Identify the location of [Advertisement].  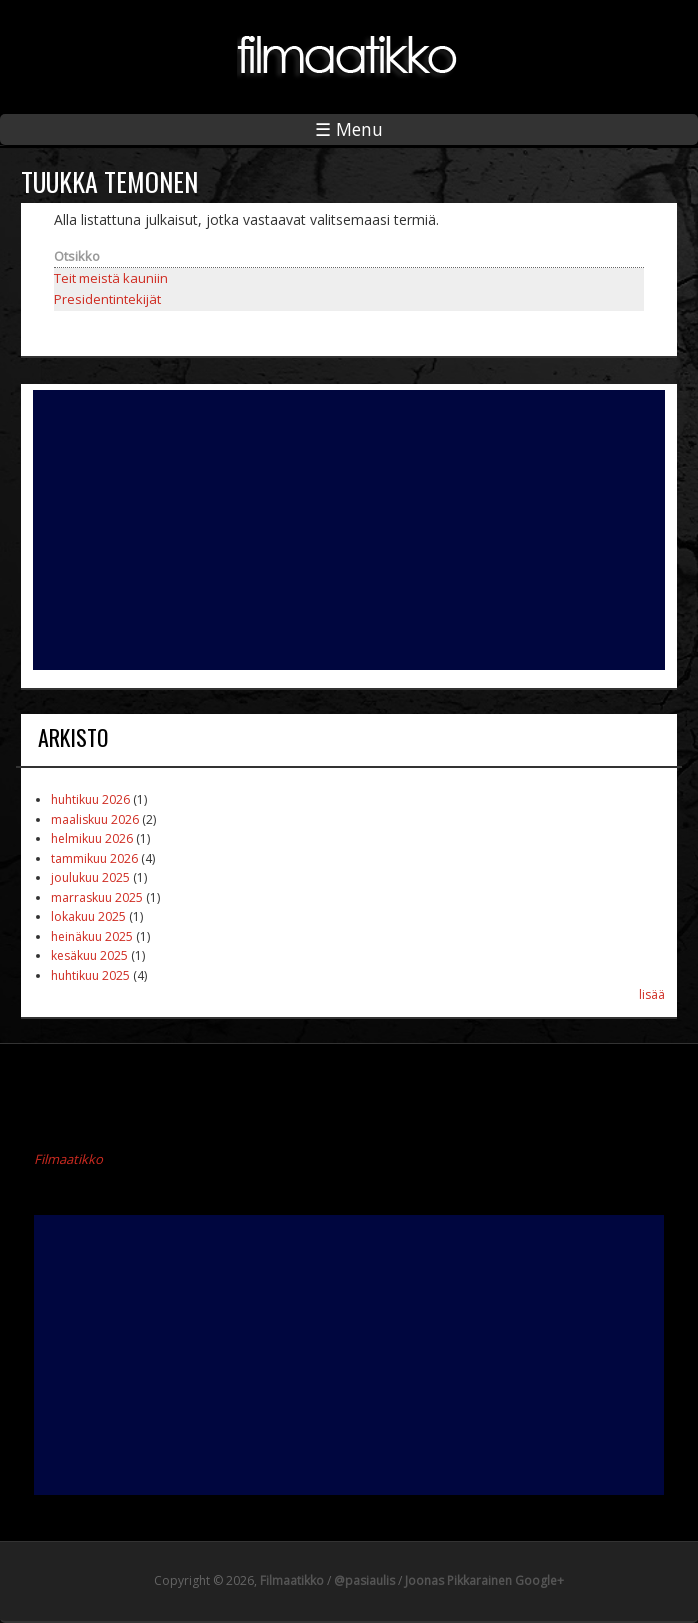
(349, 530).